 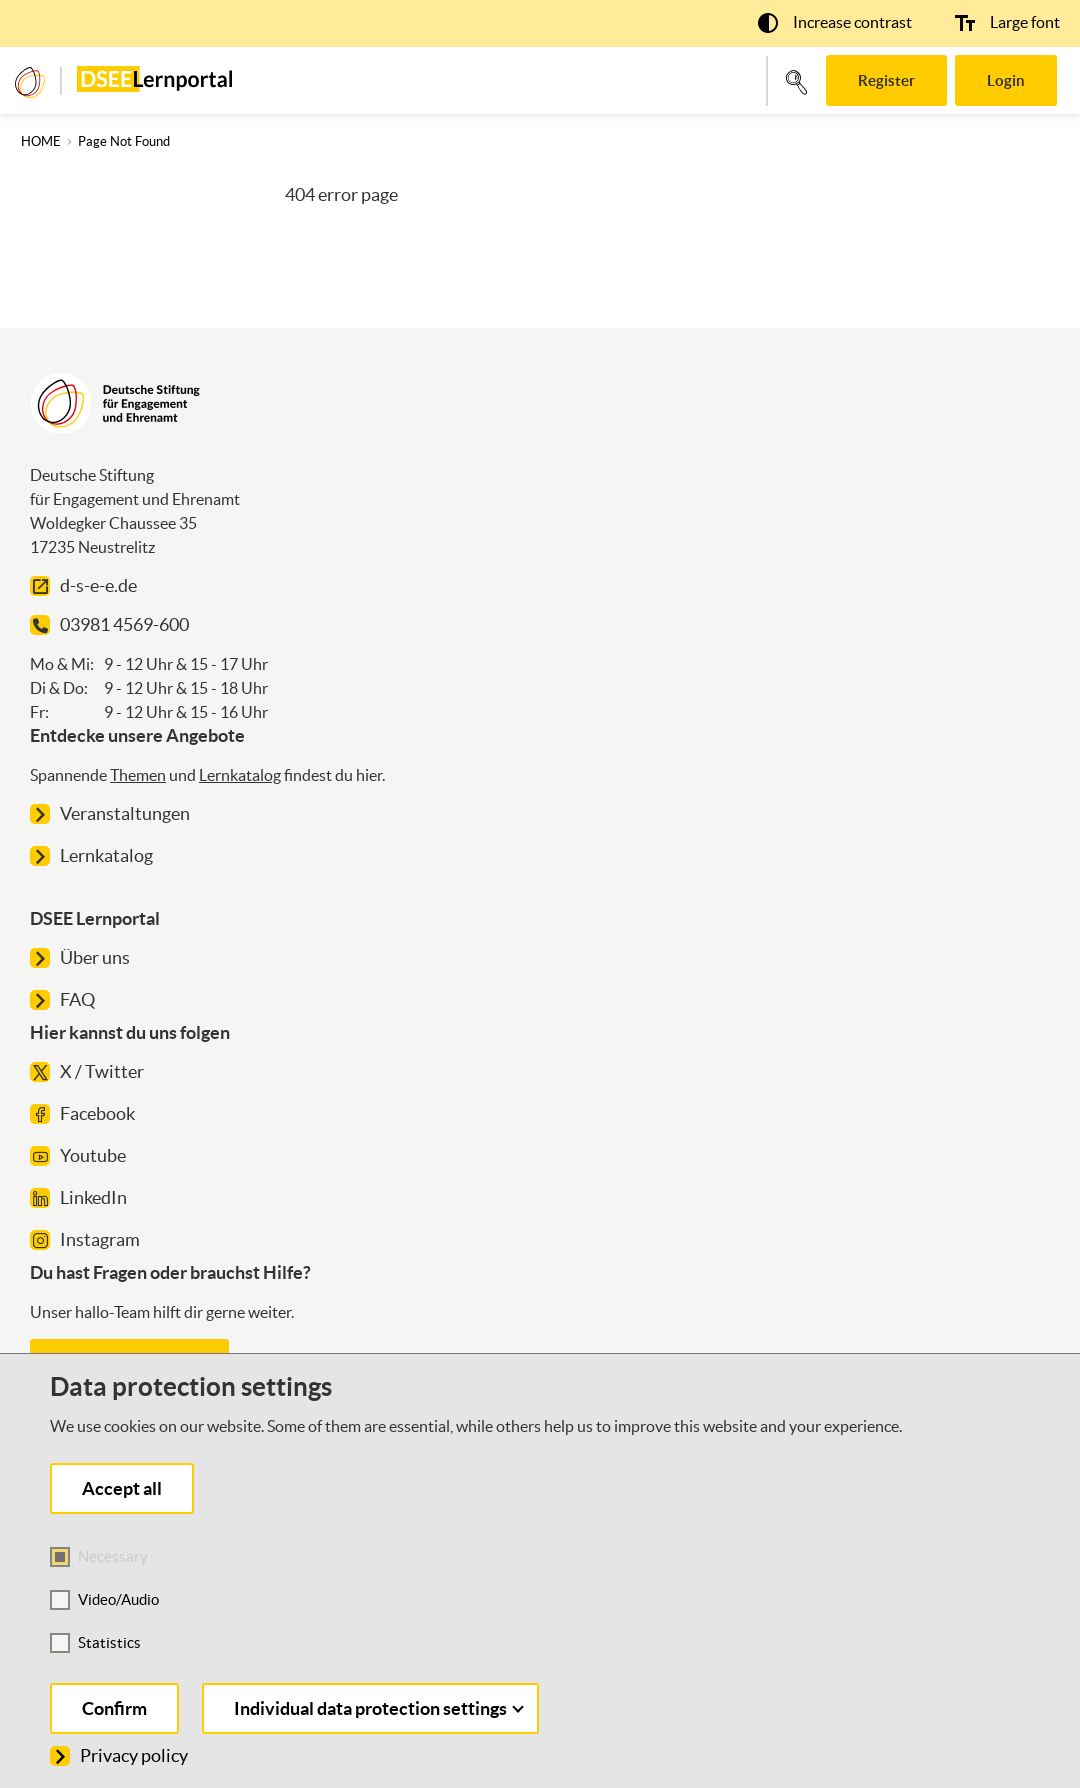 What do you see at coordinates (109, 1642) in the screenshot?
I see `Statistics` at bounding box center [109, 1642].